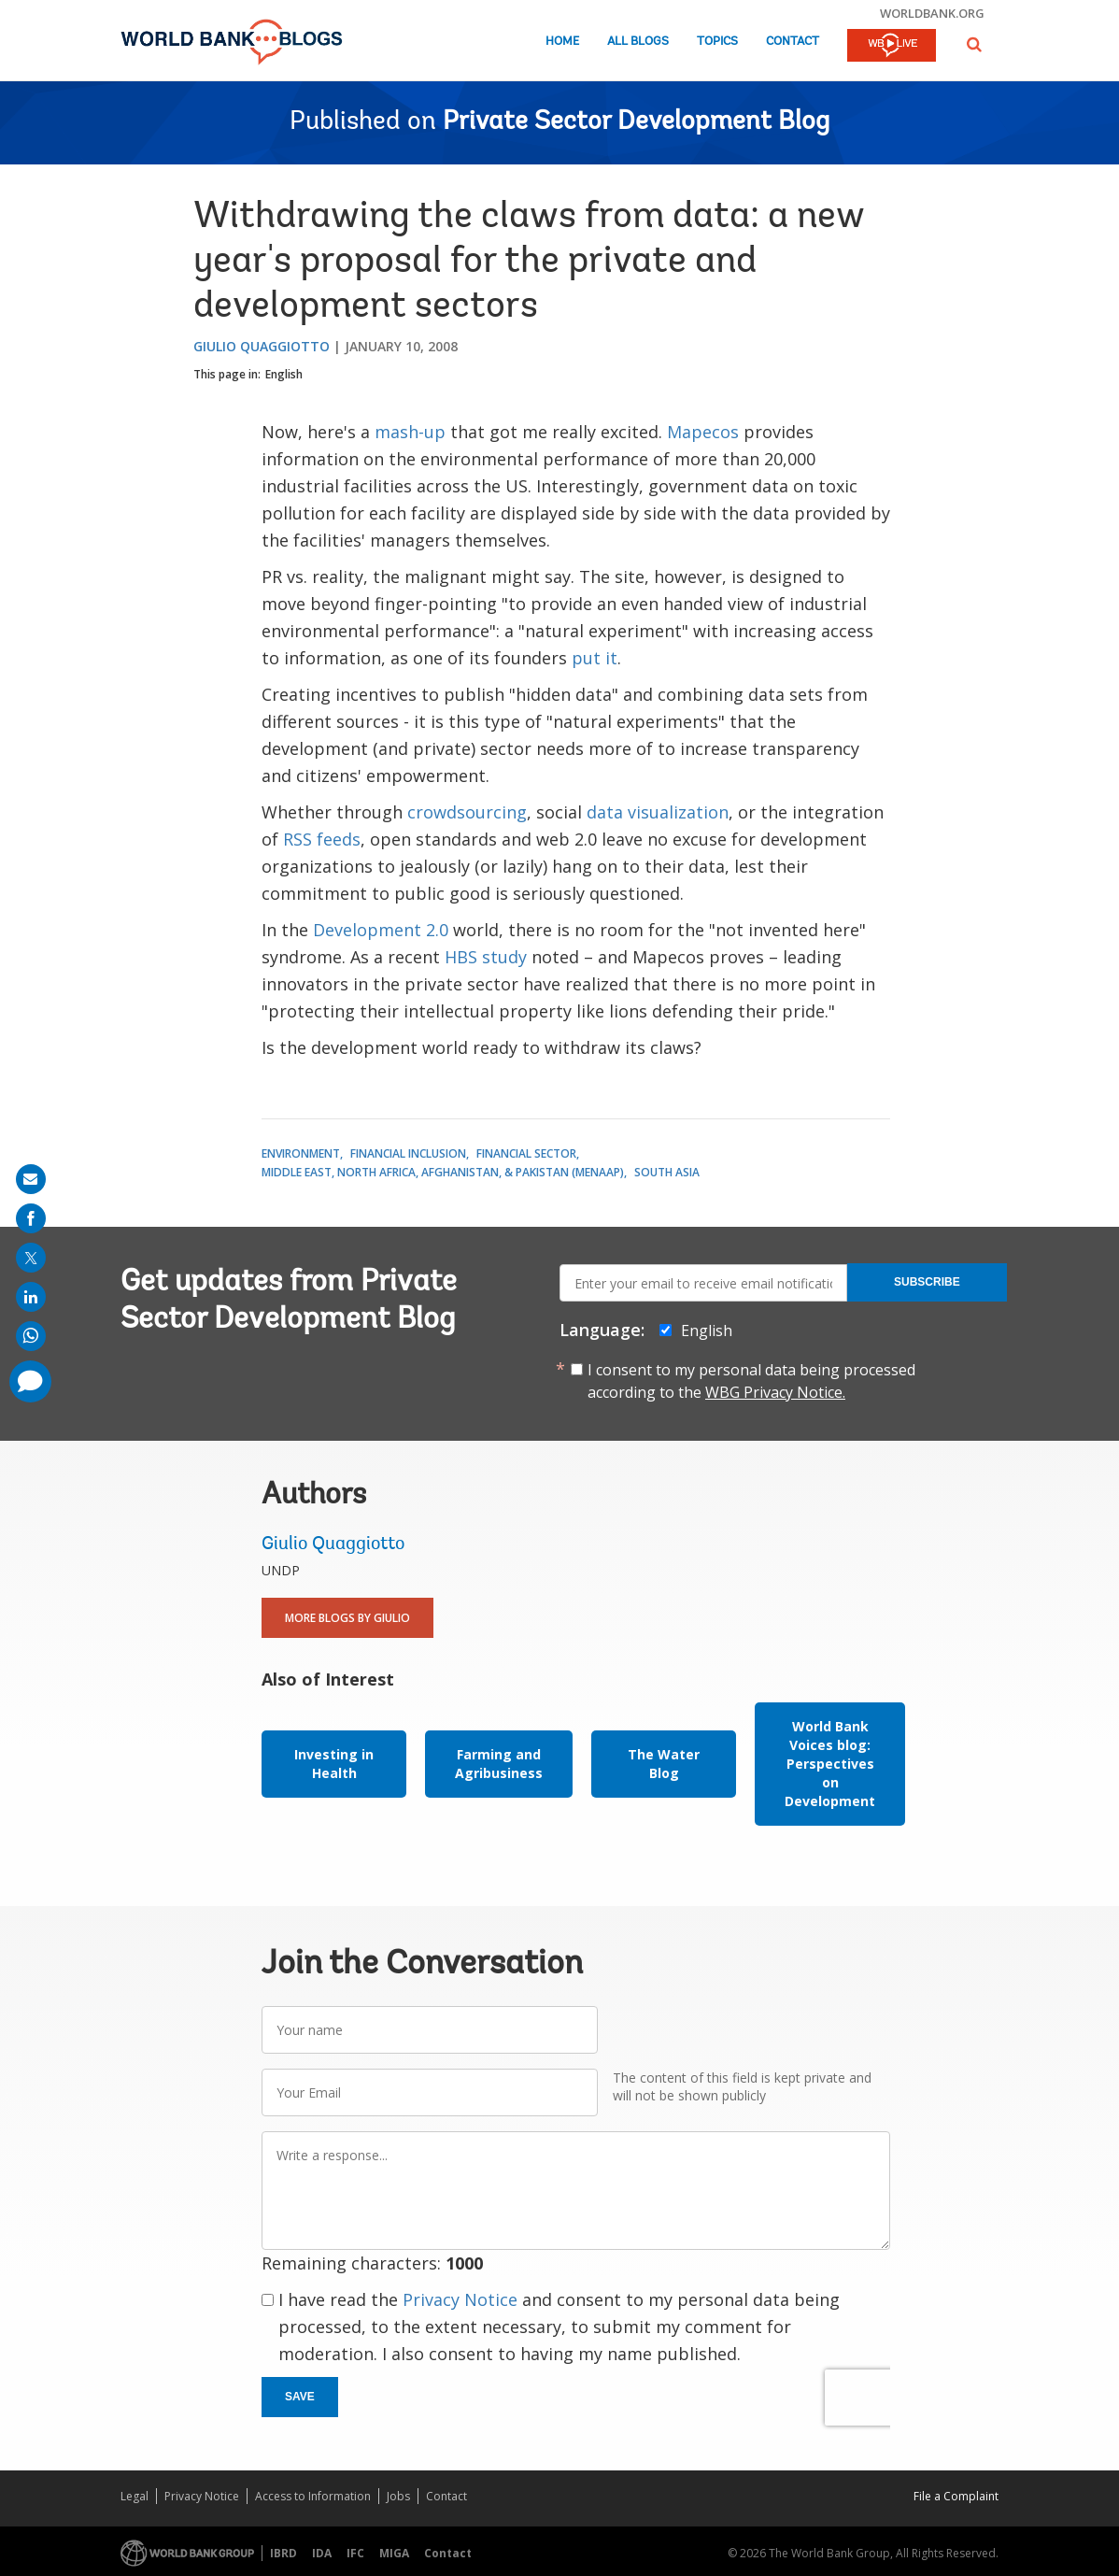  Describe the element at coordinates (486, 957) in the screenshot. I see `HBS study` at that location.